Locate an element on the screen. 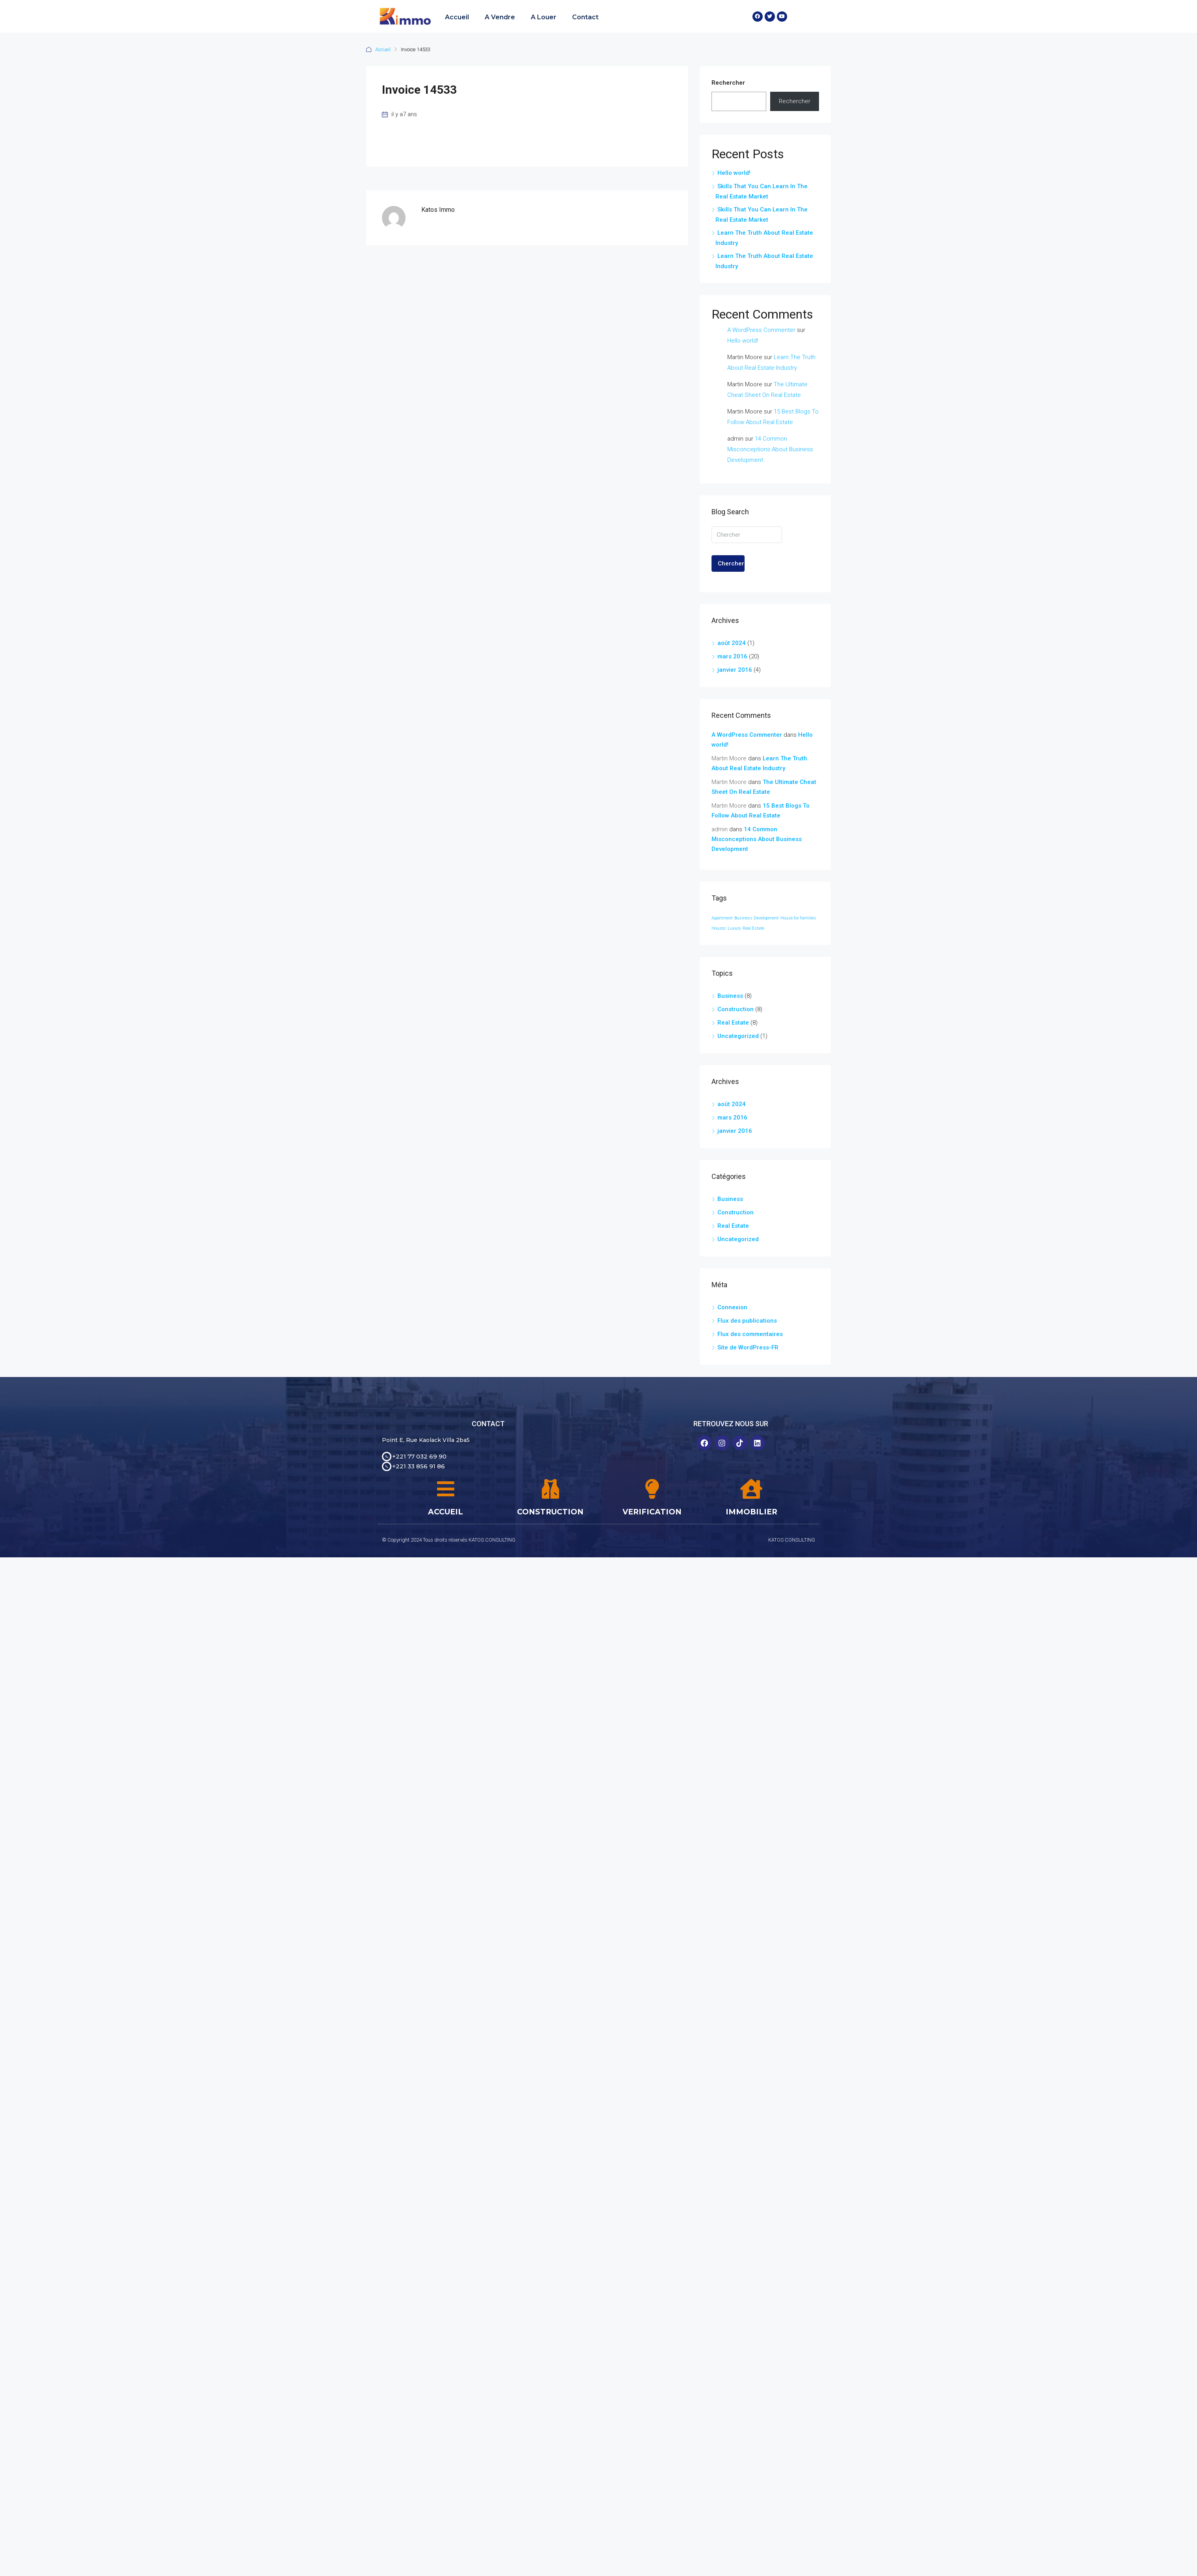 This screenshot has height=2576, width=1197. janvier 2016 is located at coordinates (734, 669).